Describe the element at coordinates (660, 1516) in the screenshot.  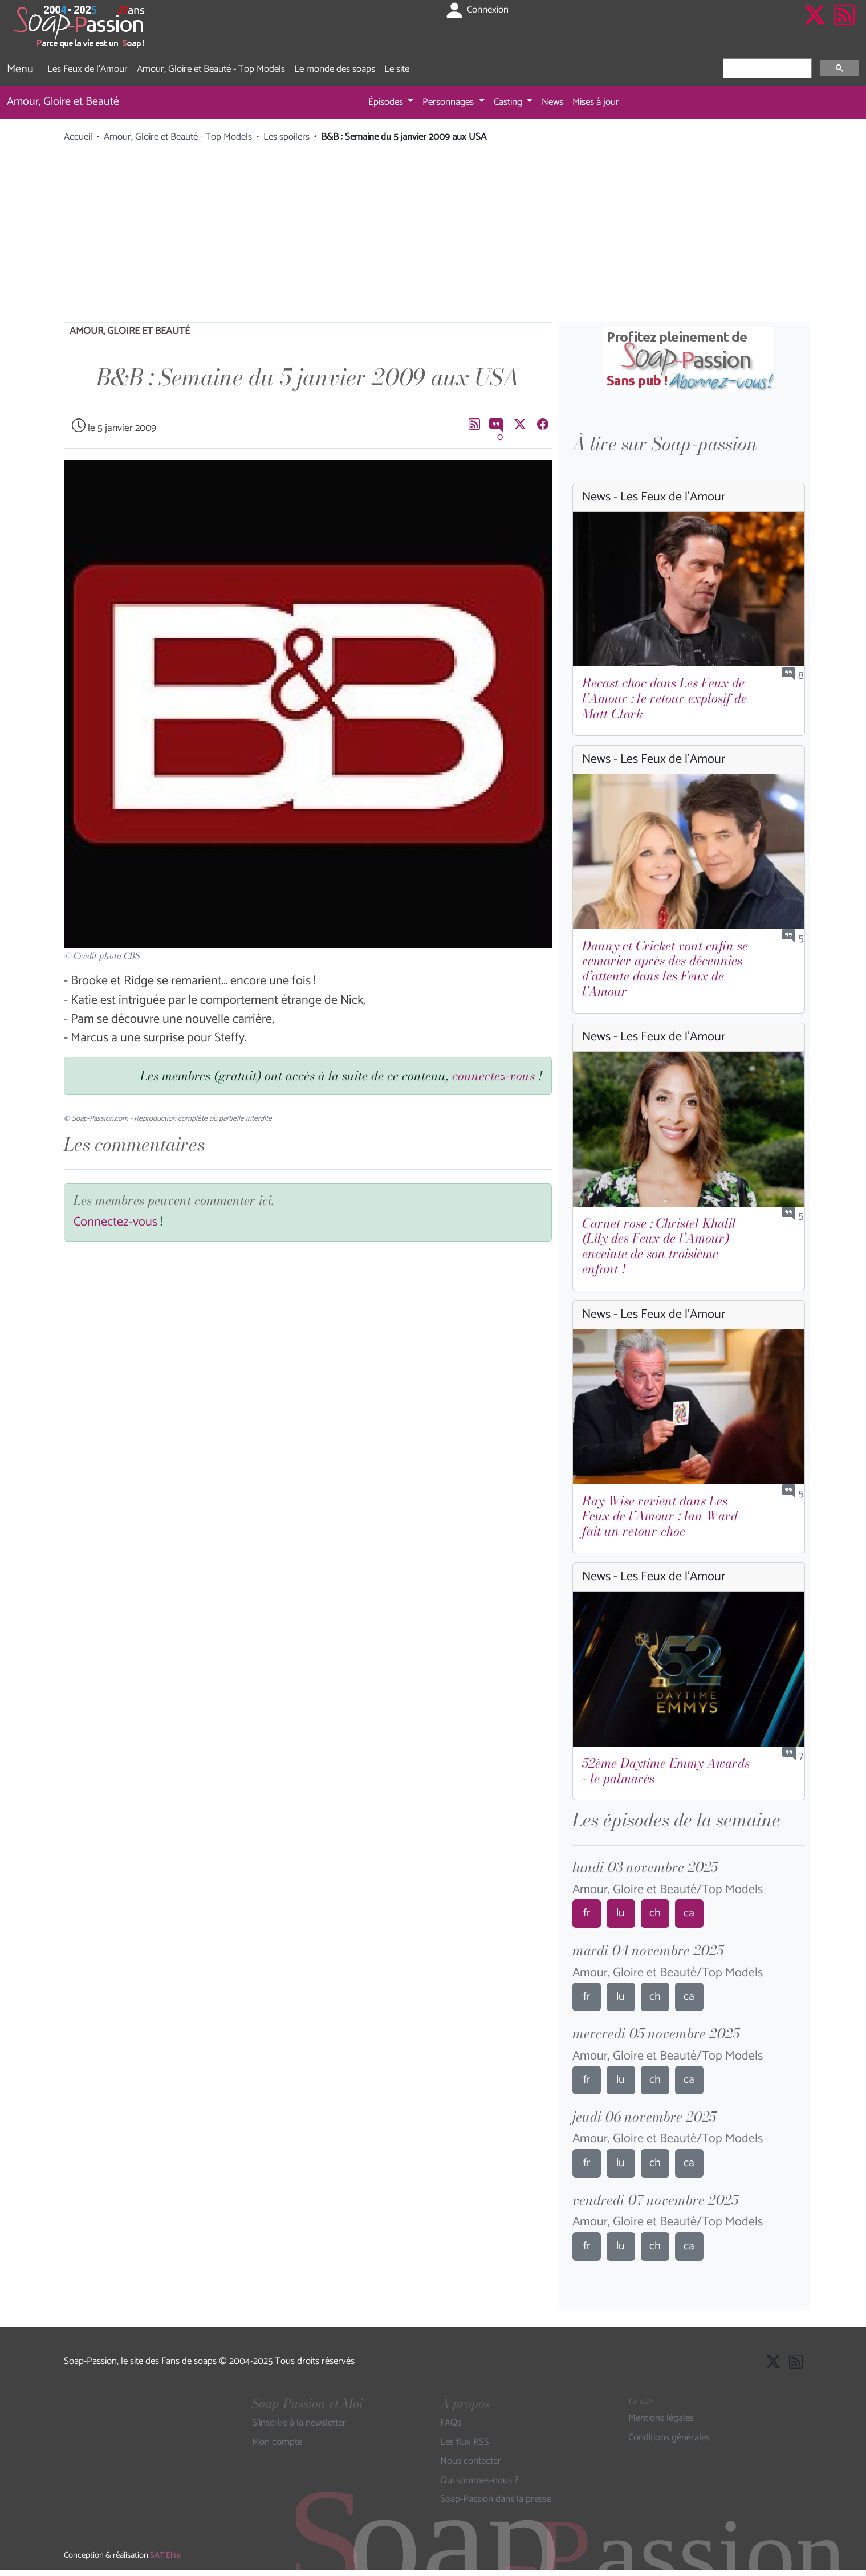
I see `Ray Wise revient dans Les Feux de l’Amour : Ian Ward fait un retour choc` at that location.